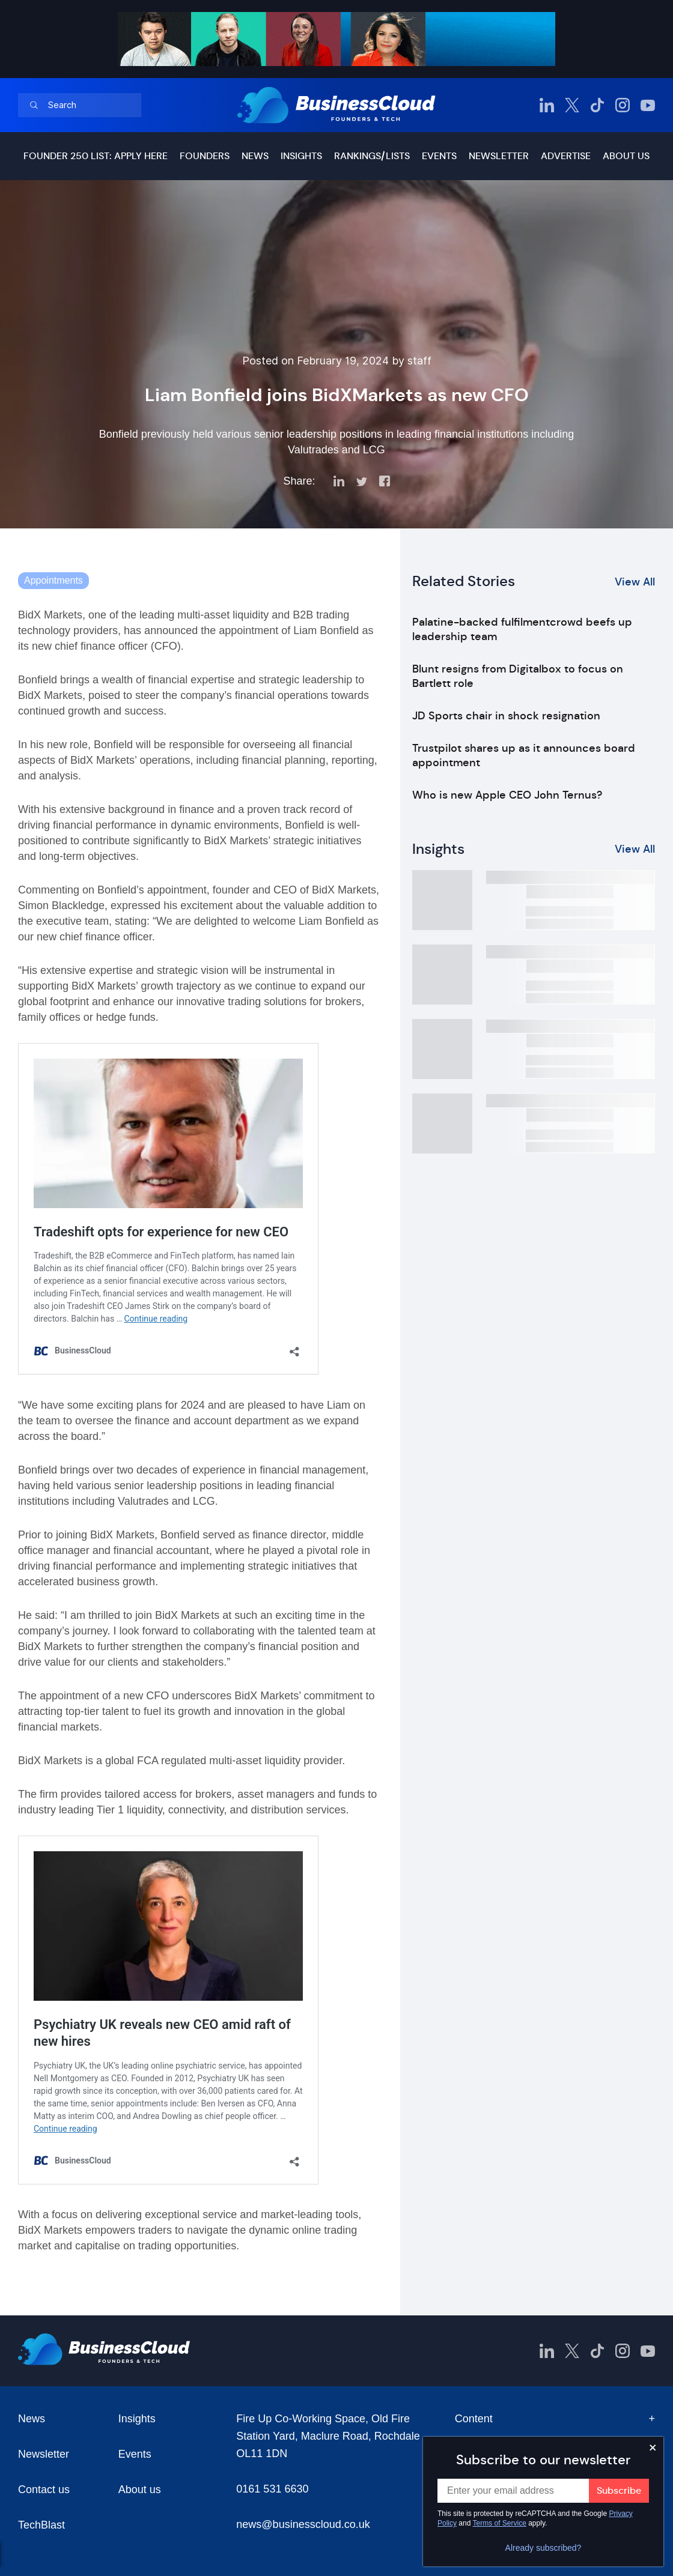  I want to click on Rankings/lists, so click(372, 156).